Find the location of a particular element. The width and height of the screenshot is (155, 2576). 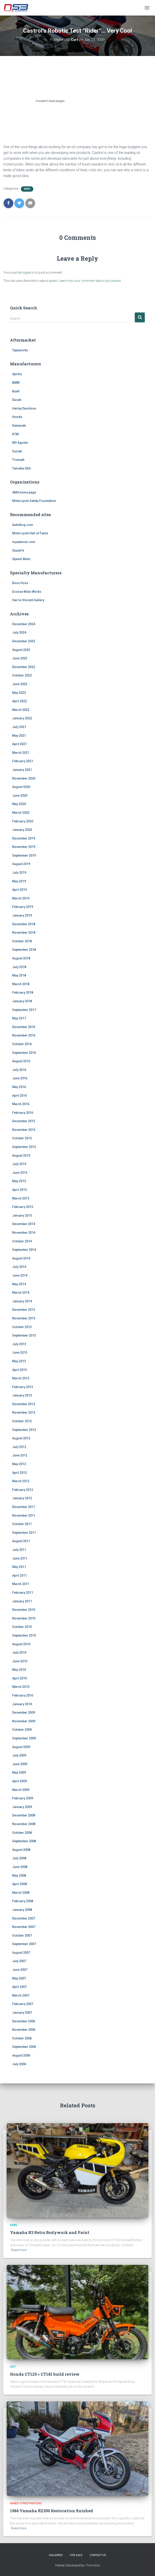

Buell is located at coordinates (16, 391).